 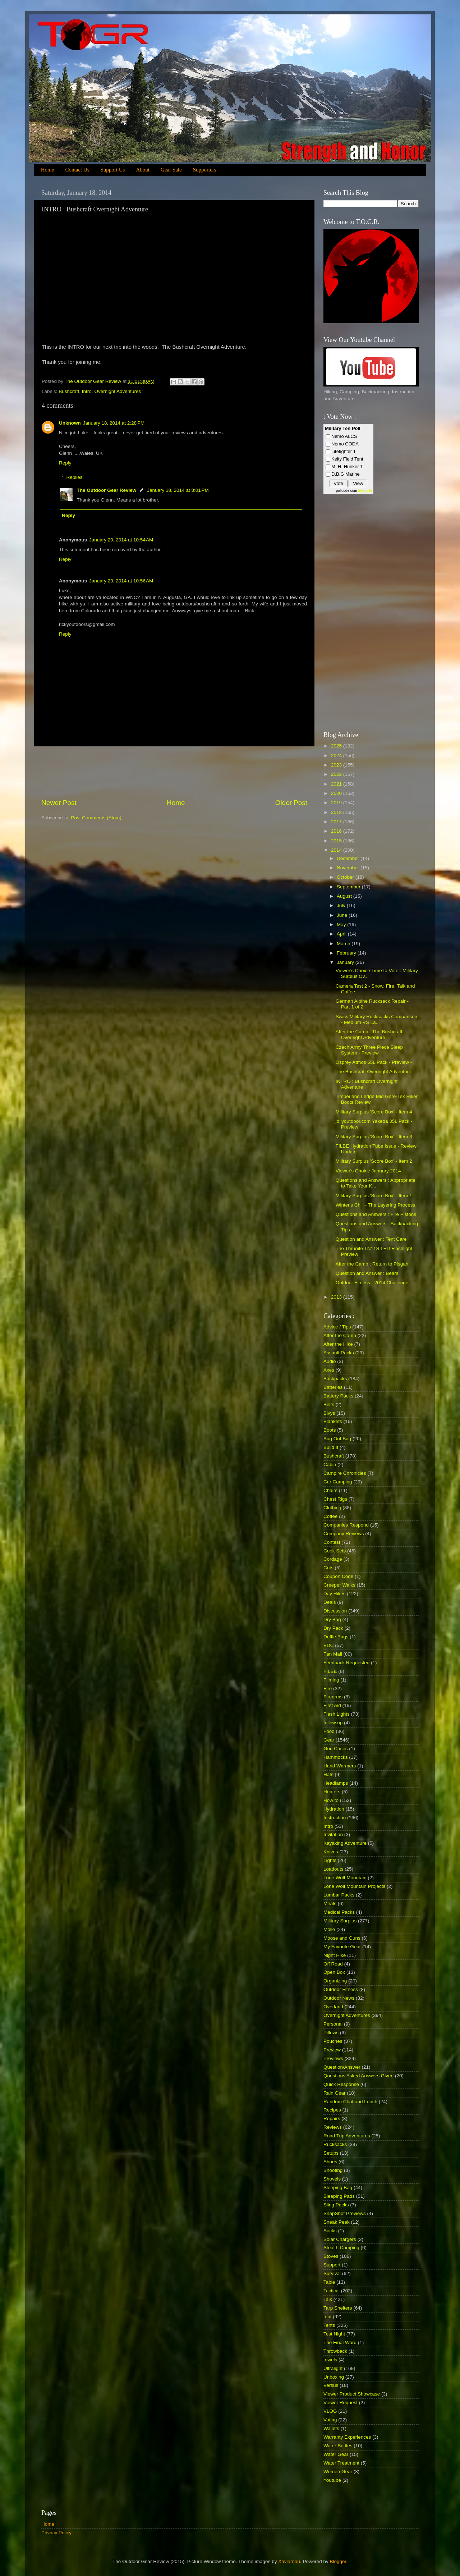 I want to click on Cook Sets, so click(x=334, y=1551).